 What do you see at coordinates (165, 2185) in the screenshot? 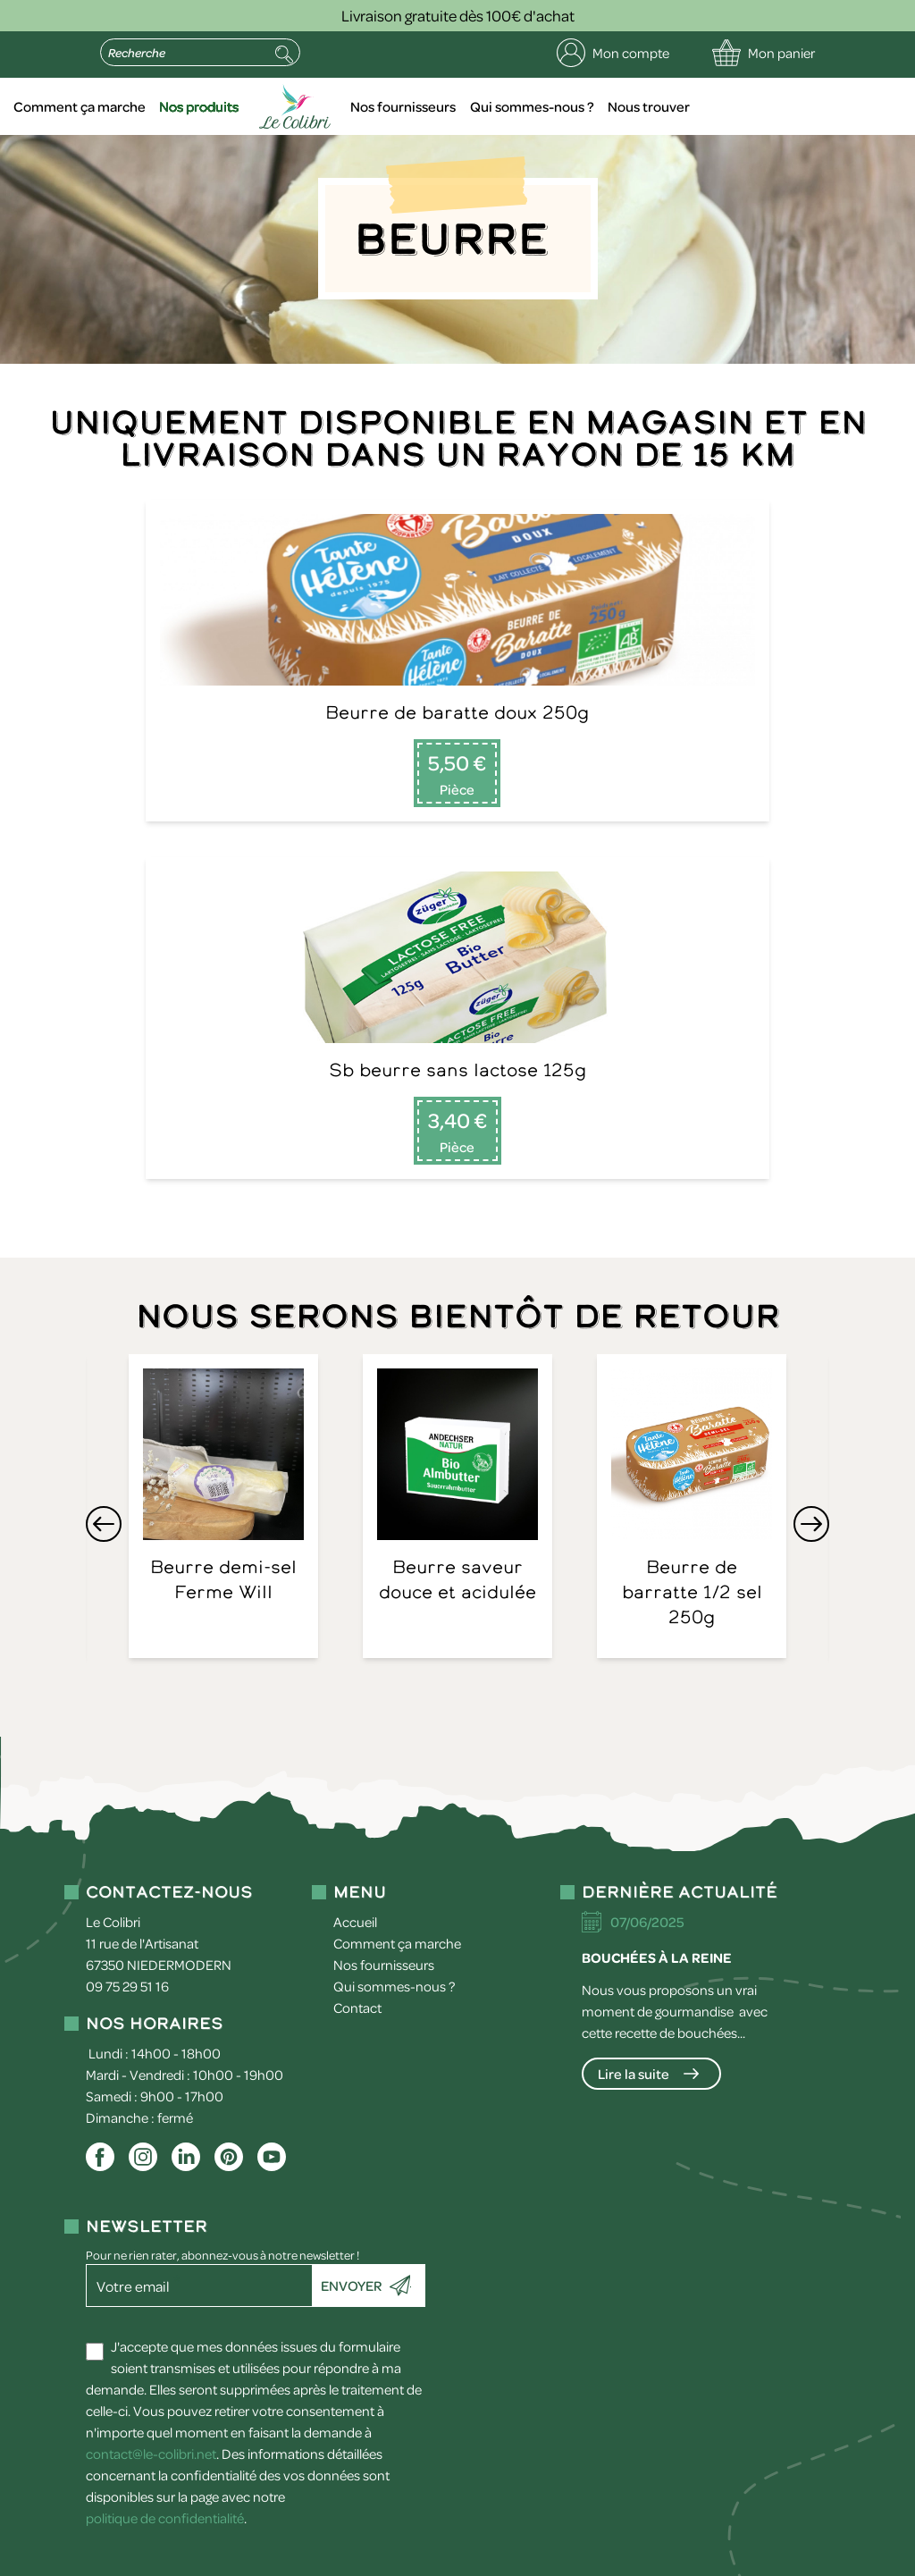
I see `politique de confidentialité` at bounding box center [165, 2185].